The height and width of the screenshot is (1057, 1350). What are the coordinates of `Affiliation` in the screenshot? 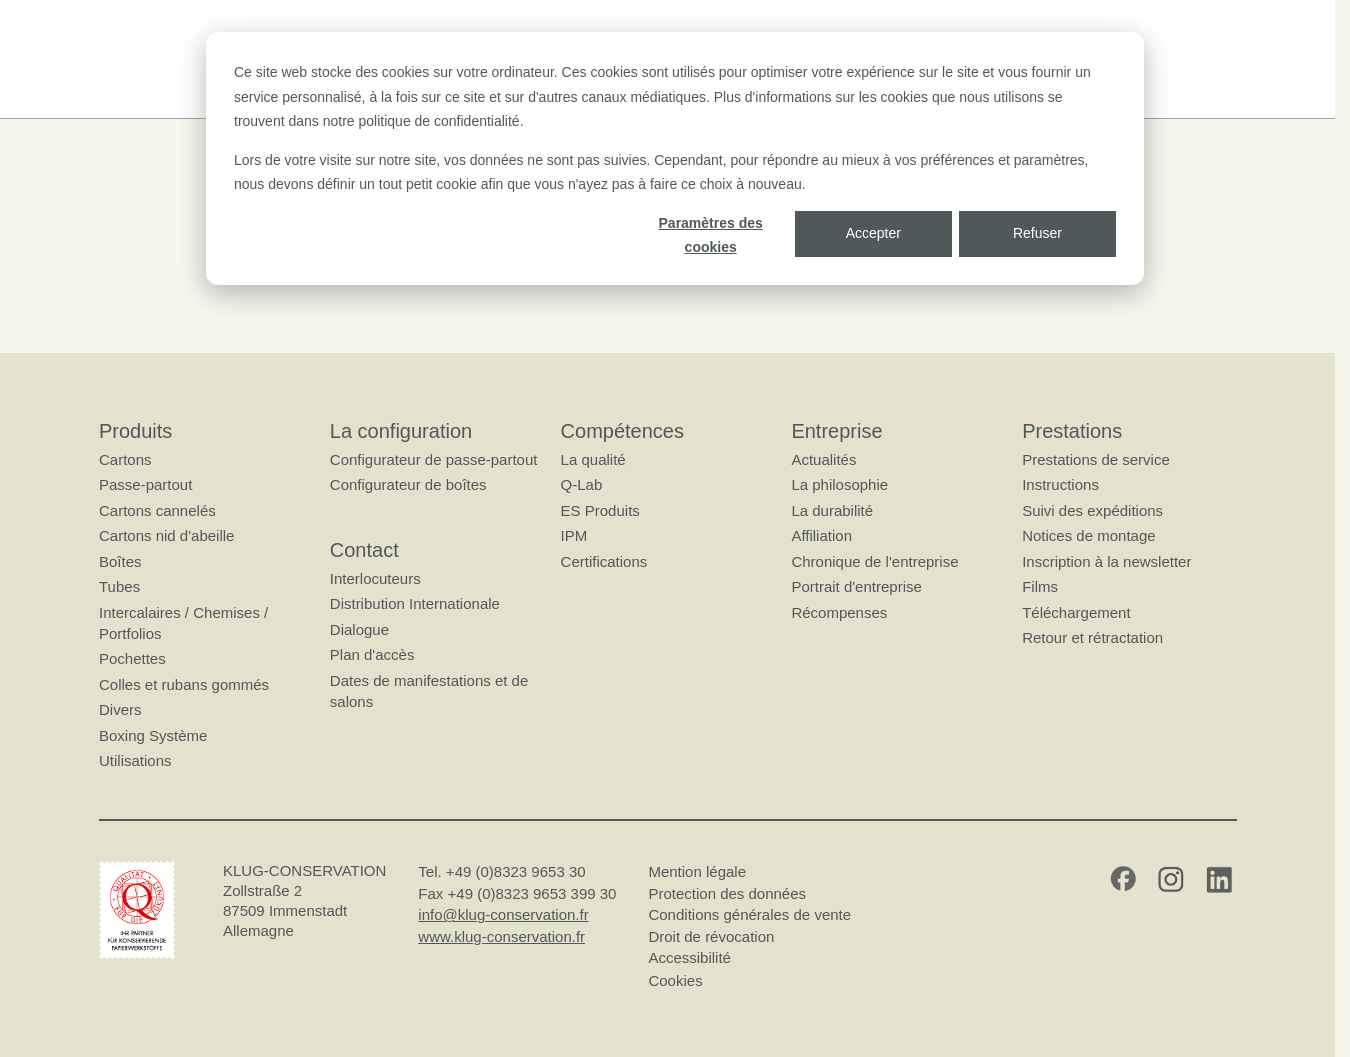 It's located at (821, 536).